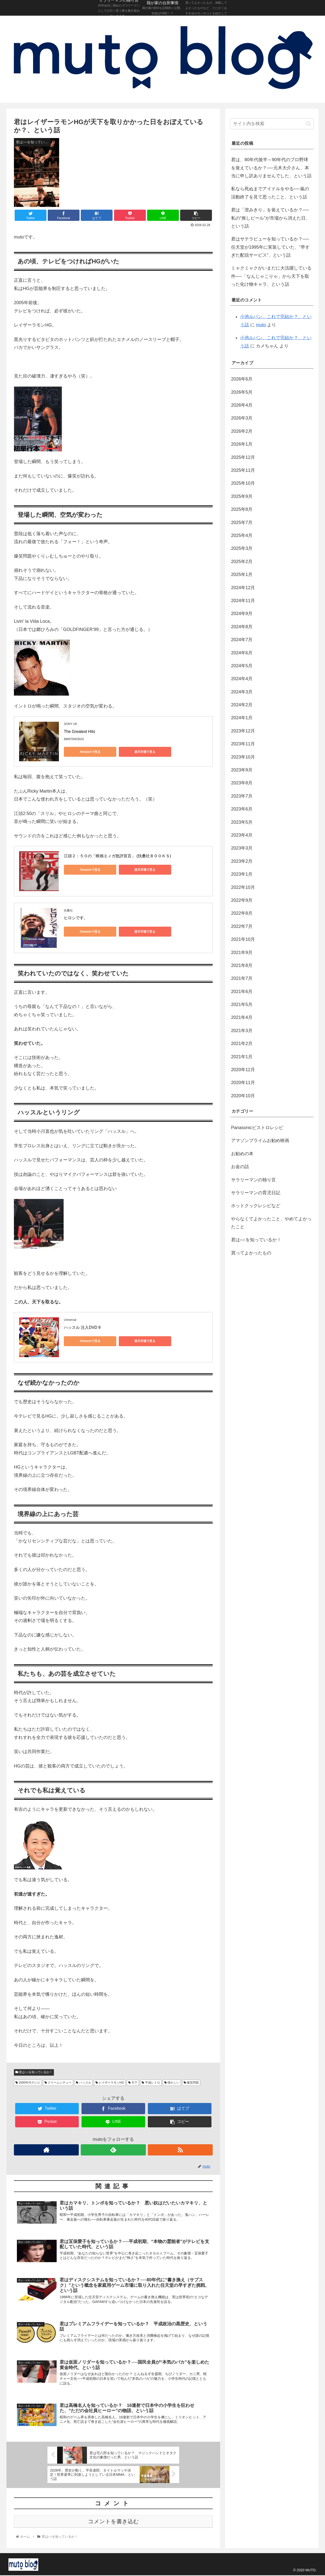 This screenshot has width=325, height=2576. What do you see at coordinates (86, 752) in the screenshot?
I see `Amazonで見る` at bounding box center [86, 752].